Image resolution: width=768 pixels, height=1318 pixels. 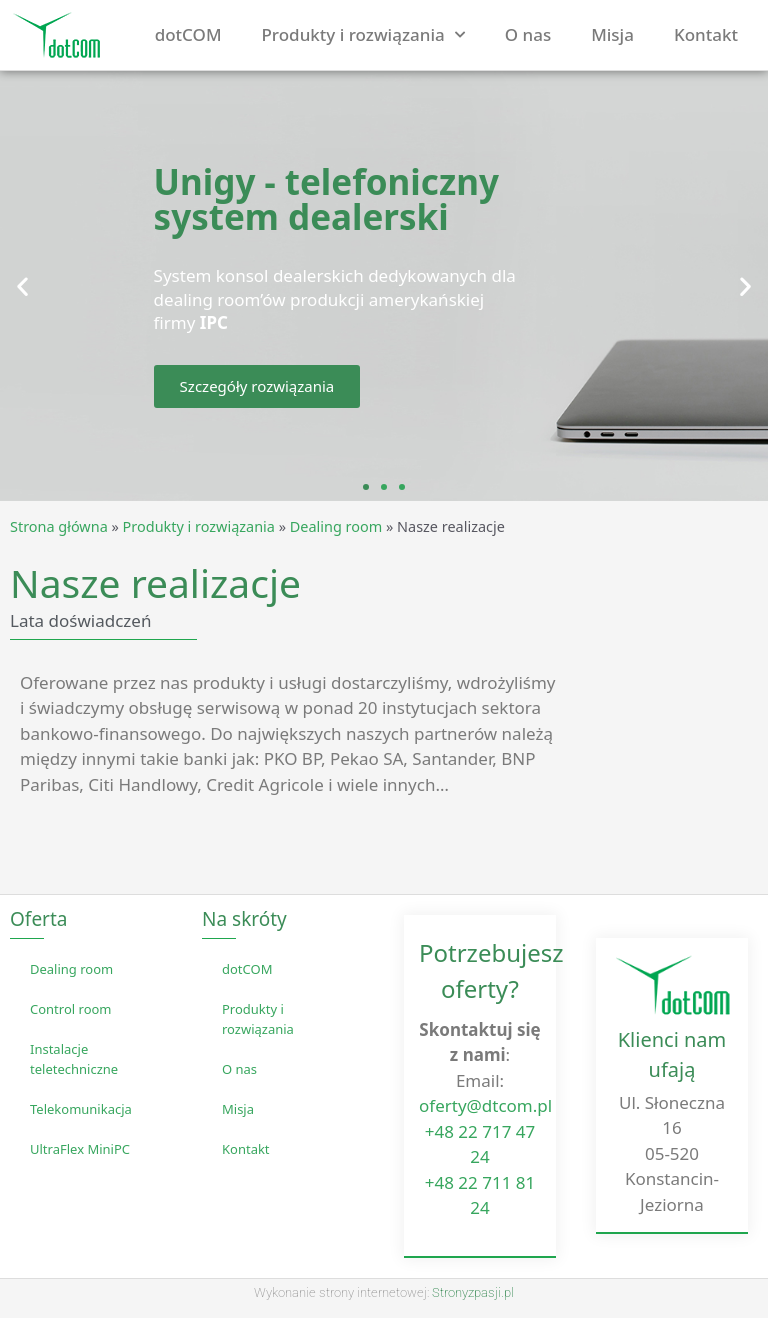 What do you see at coordinates (22, 286) in the screenshot?
I see `[button]` at bounding box center [22, 286].